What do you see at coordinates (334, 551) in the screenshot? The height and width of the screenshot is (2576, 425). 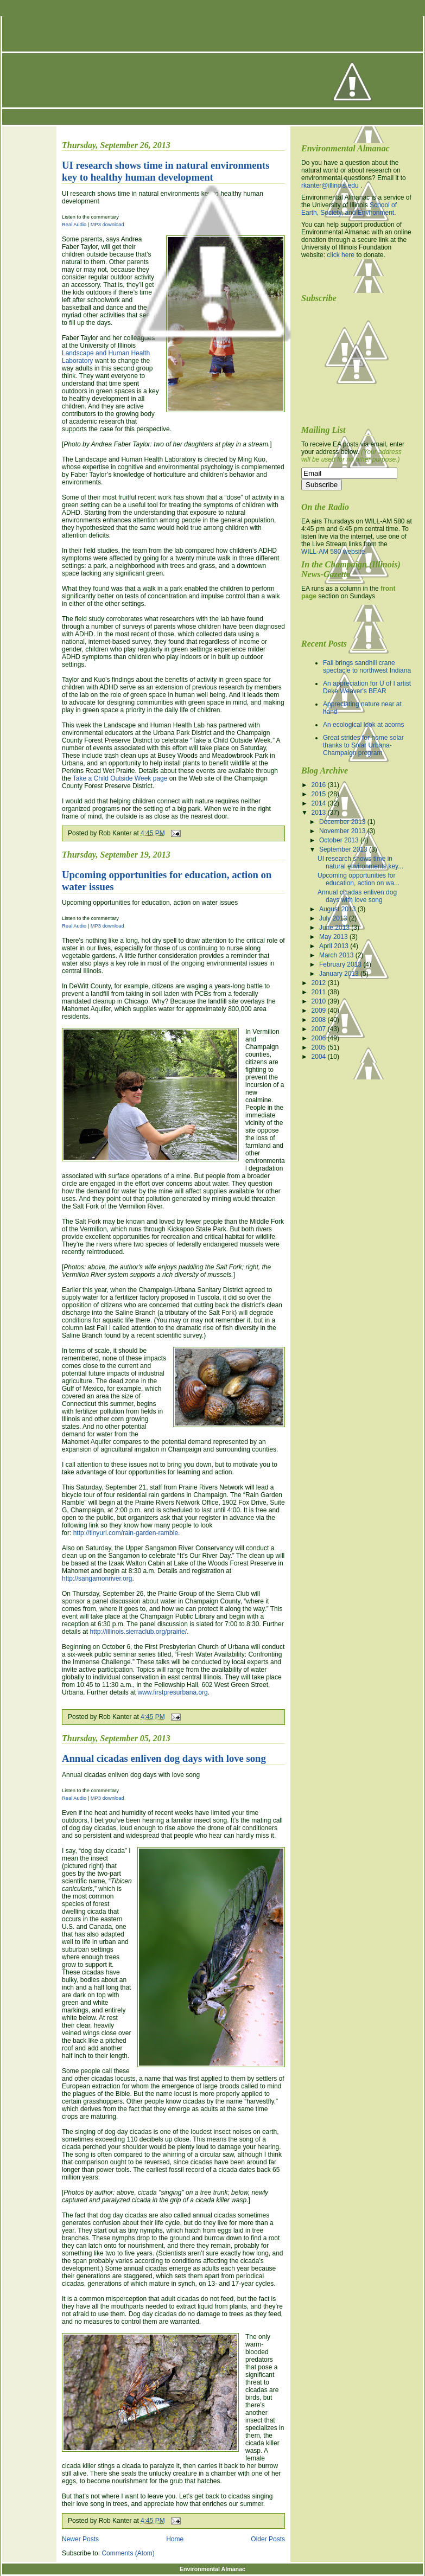 I see `WILL-AM 580 website.` at bounding box center [334, 551].